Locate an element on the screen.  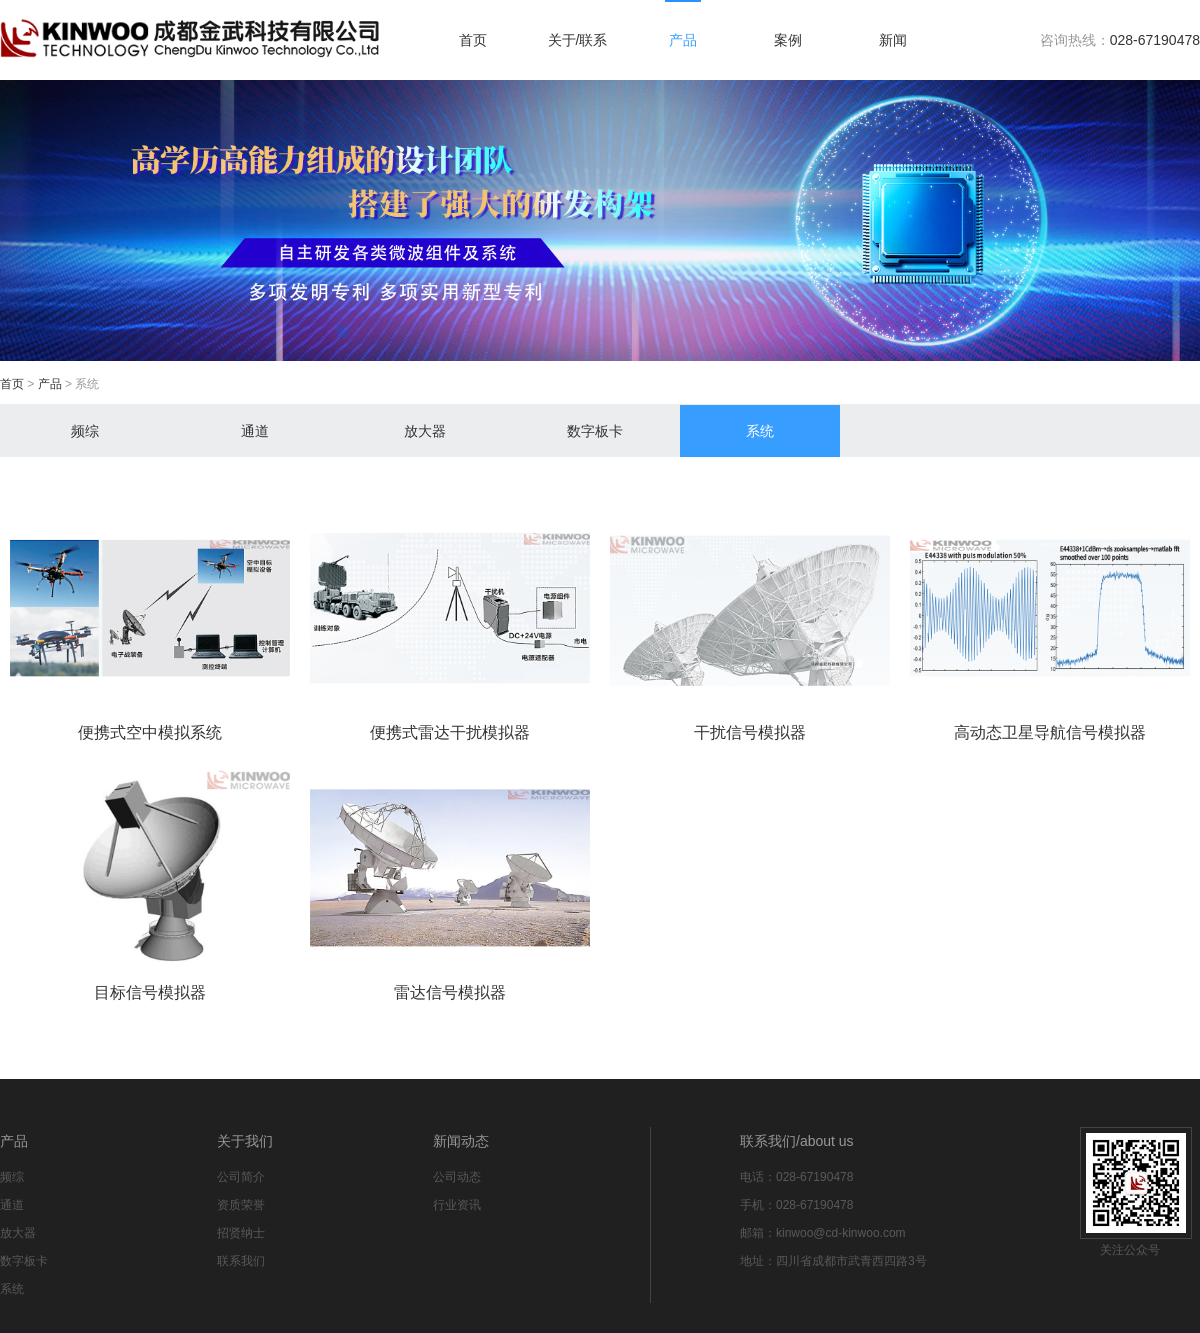
放大器 is located at coordinates (425, 431).